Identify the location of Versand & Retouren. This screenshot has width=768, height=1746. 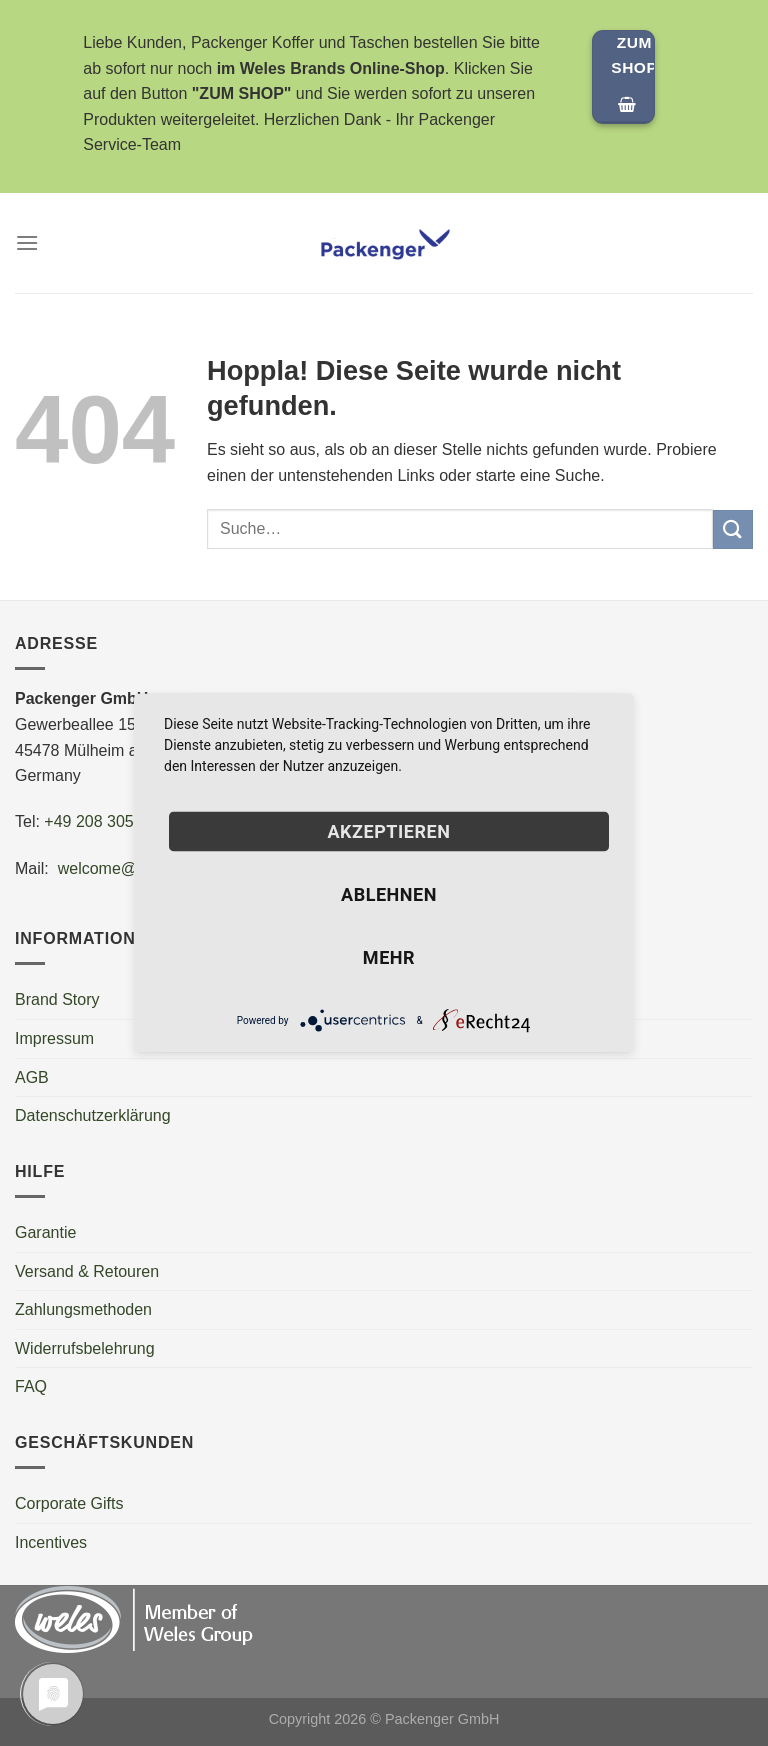
(87, 1271).